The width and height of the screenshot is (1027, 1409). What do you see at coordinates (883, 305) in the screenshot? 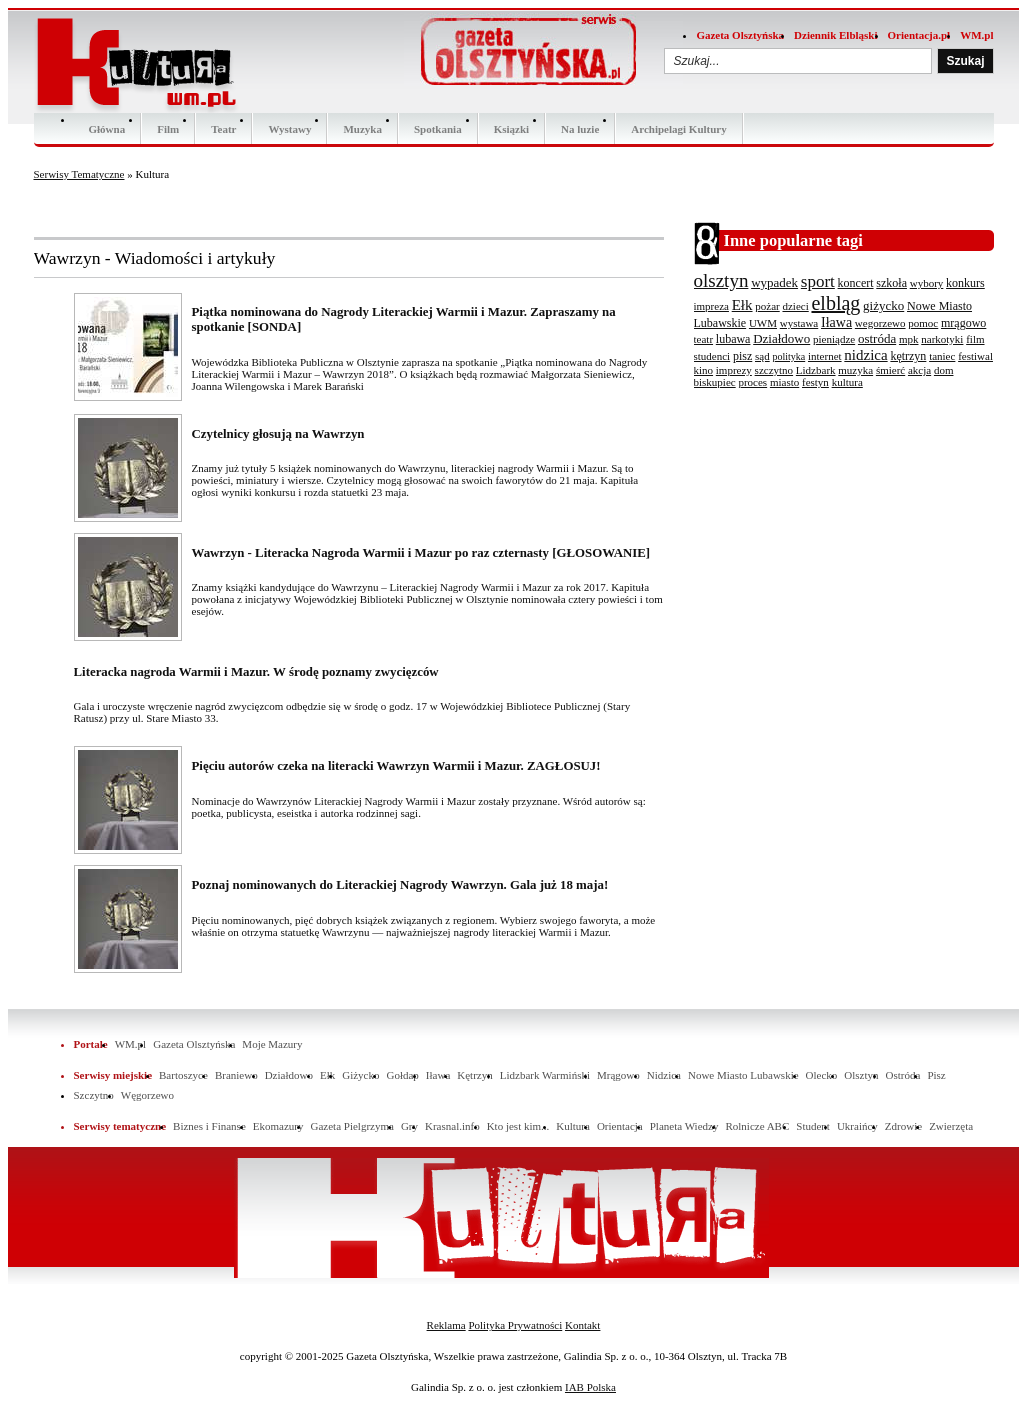
I see `giżycko` at bounding box center [883, 305].